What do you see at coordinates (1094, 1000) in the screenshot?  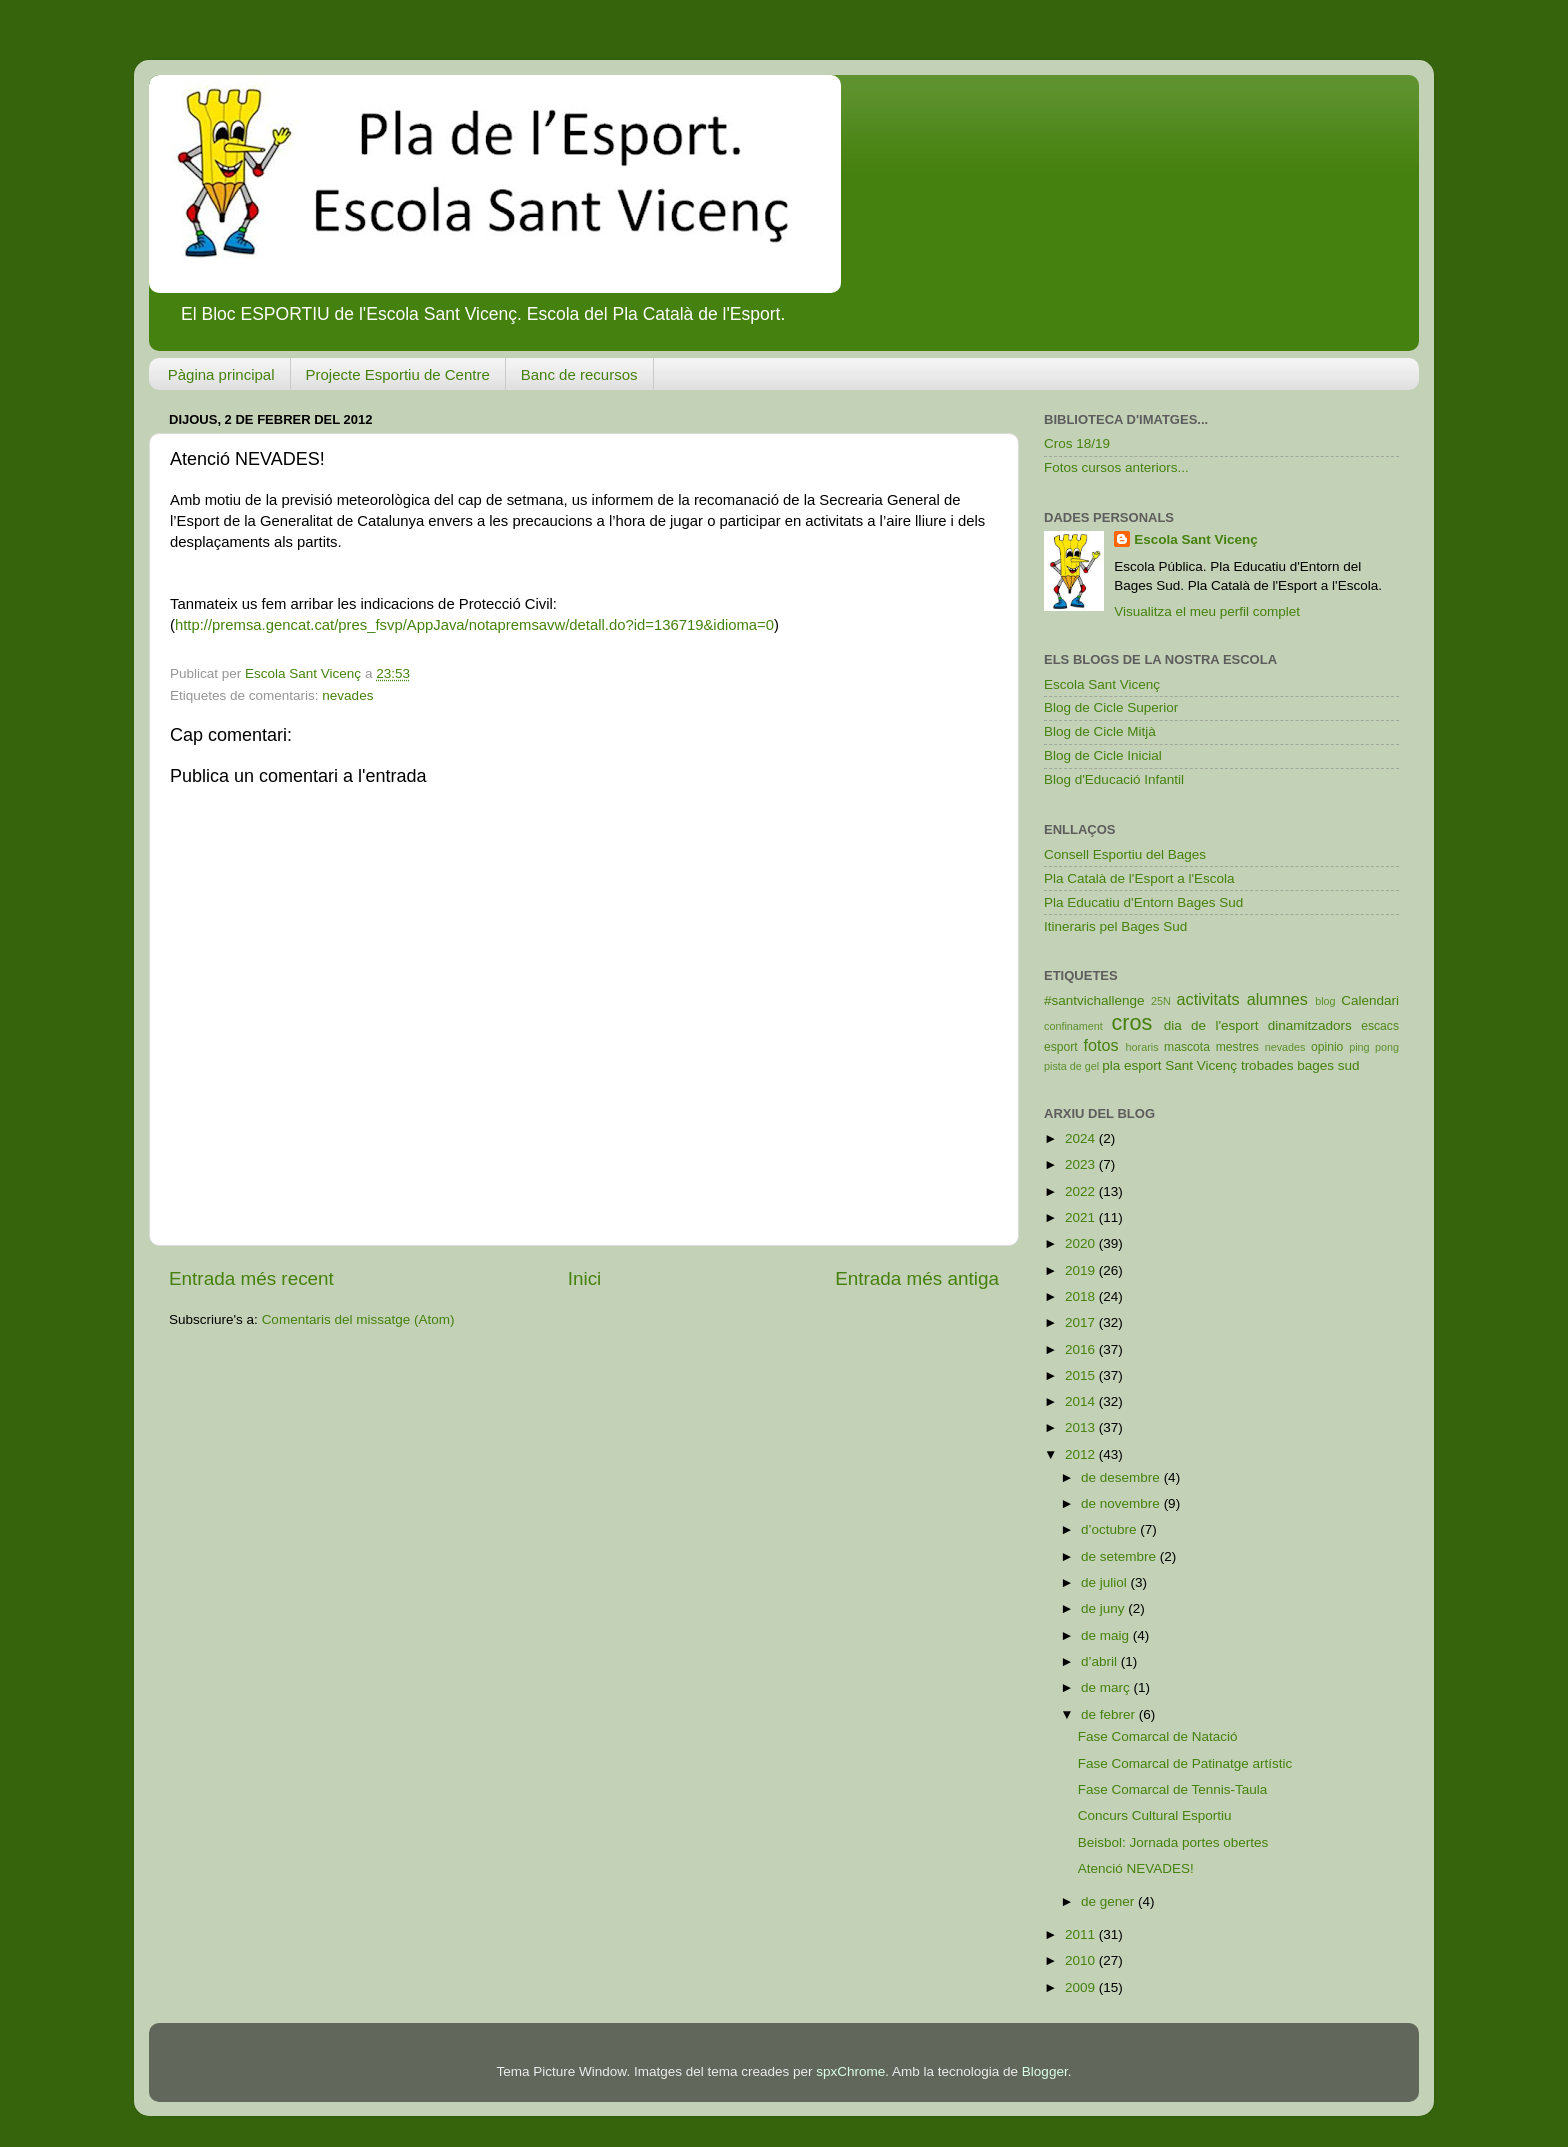 I see `#santvichallenge` at bounding box center [1094, 1000].